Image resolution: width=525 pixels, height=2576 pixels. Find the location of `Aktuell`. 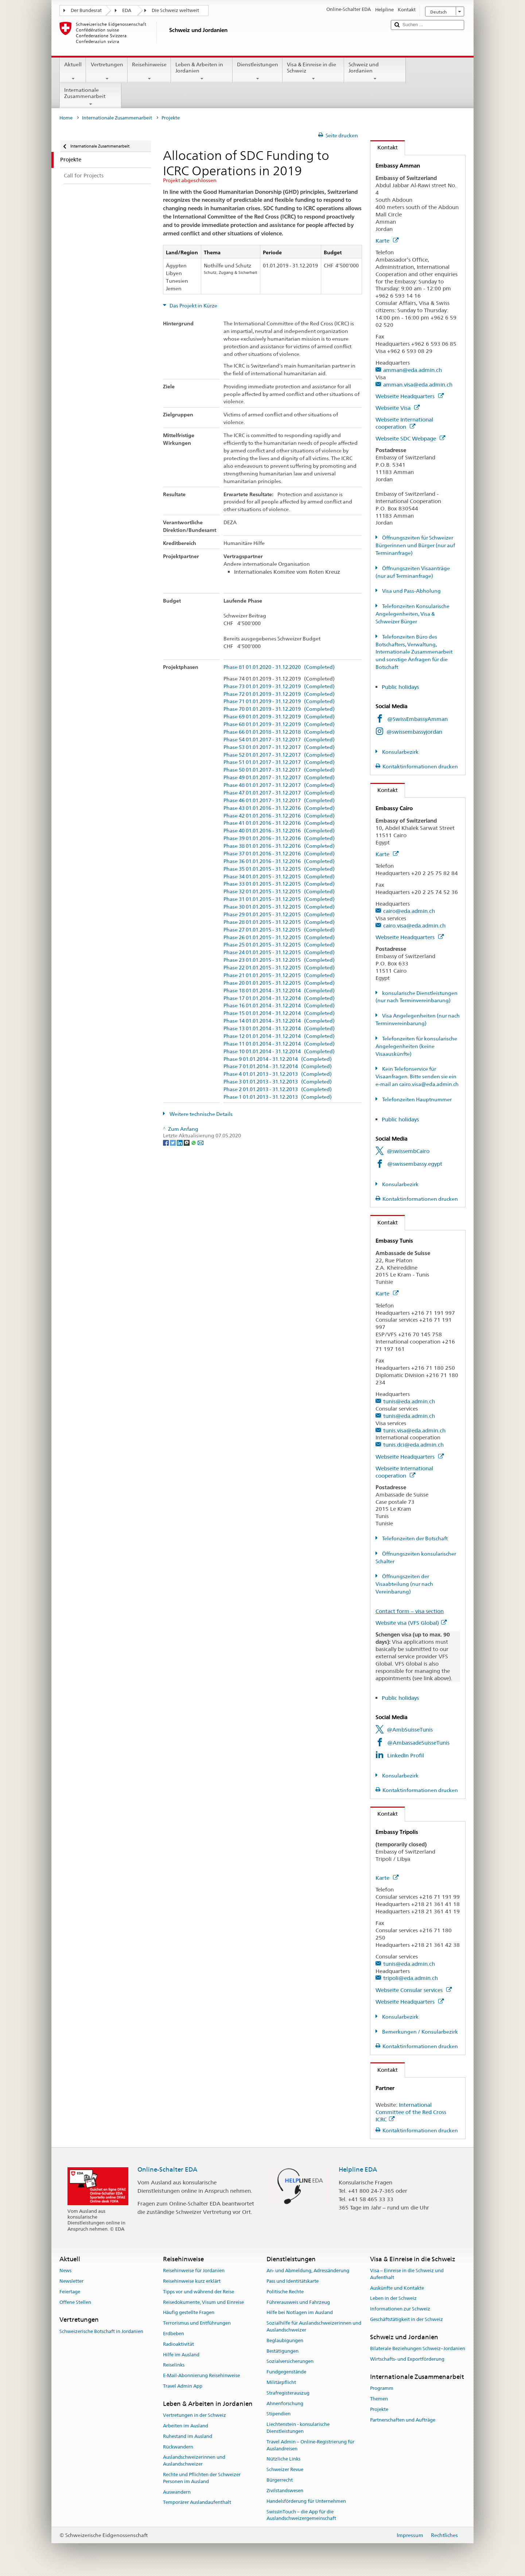

Aktuell is located at coordinates (73, 71).